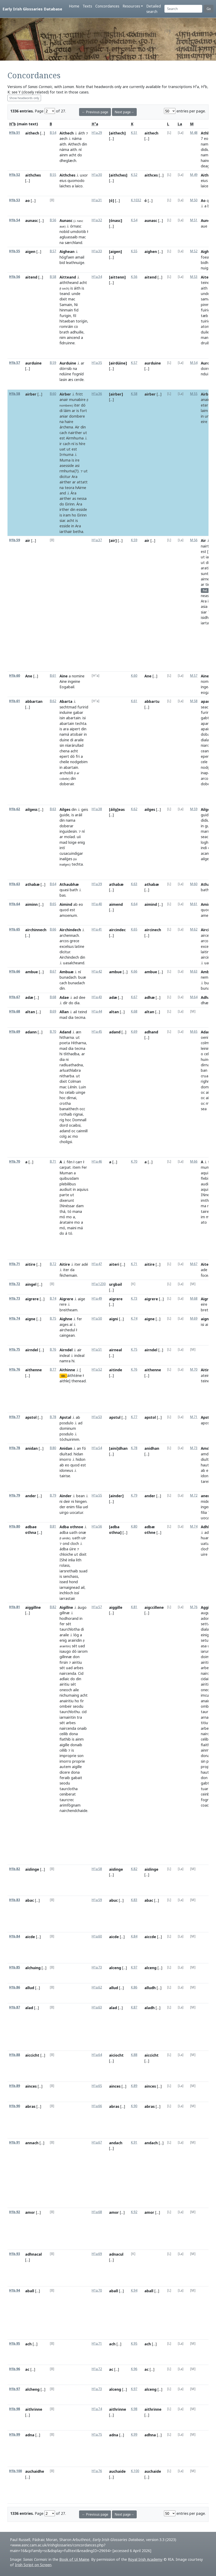 The image size is (216, 2576). What do you see at coordinates (78, 1453) in the screenshot?
I see `hidan` at bounding box center [78, 1453].